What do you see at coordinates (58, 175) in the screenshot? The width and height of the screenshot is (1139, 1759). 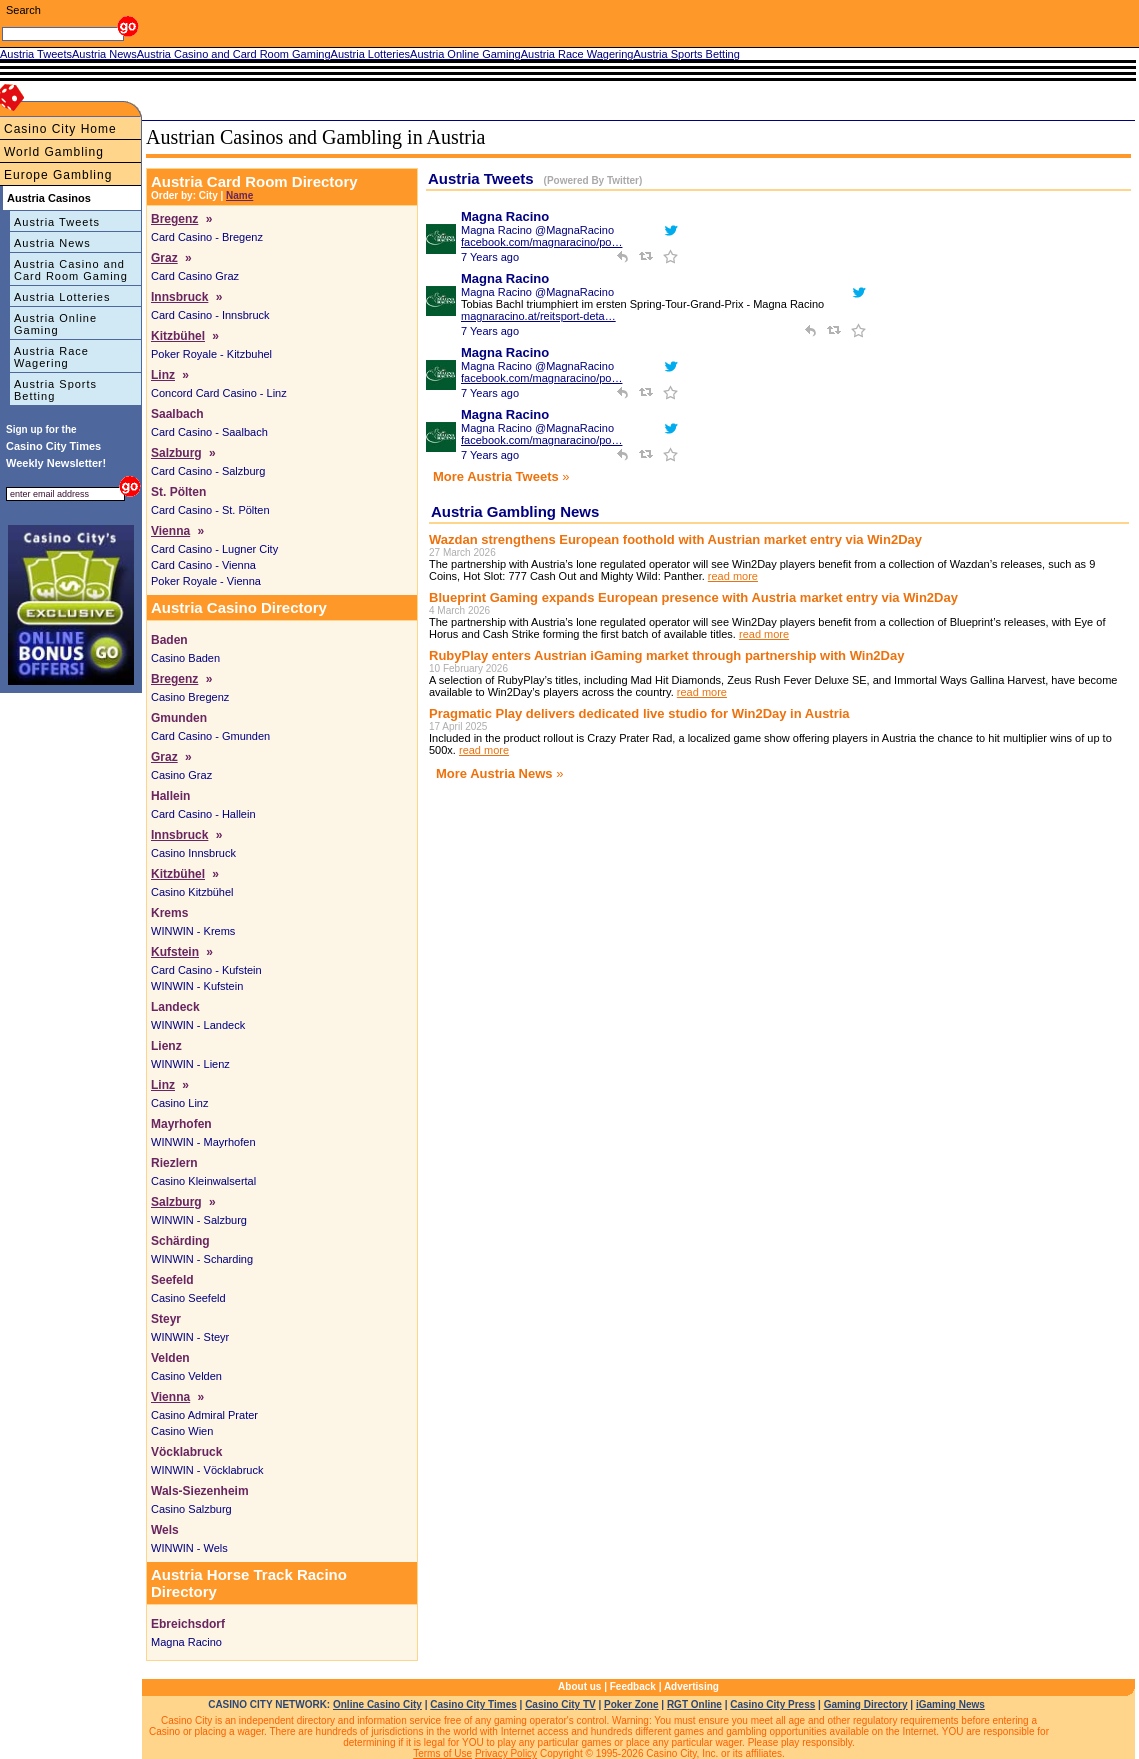 I see `Europe Gambling` at bounding box center [58, 175].